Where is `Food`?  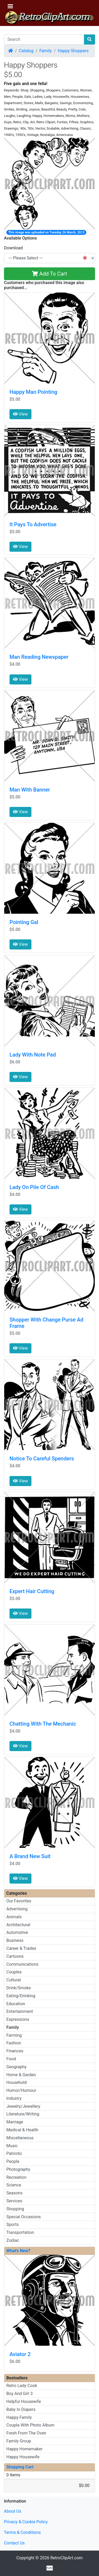
Food is located at coordinates (11, 2058).